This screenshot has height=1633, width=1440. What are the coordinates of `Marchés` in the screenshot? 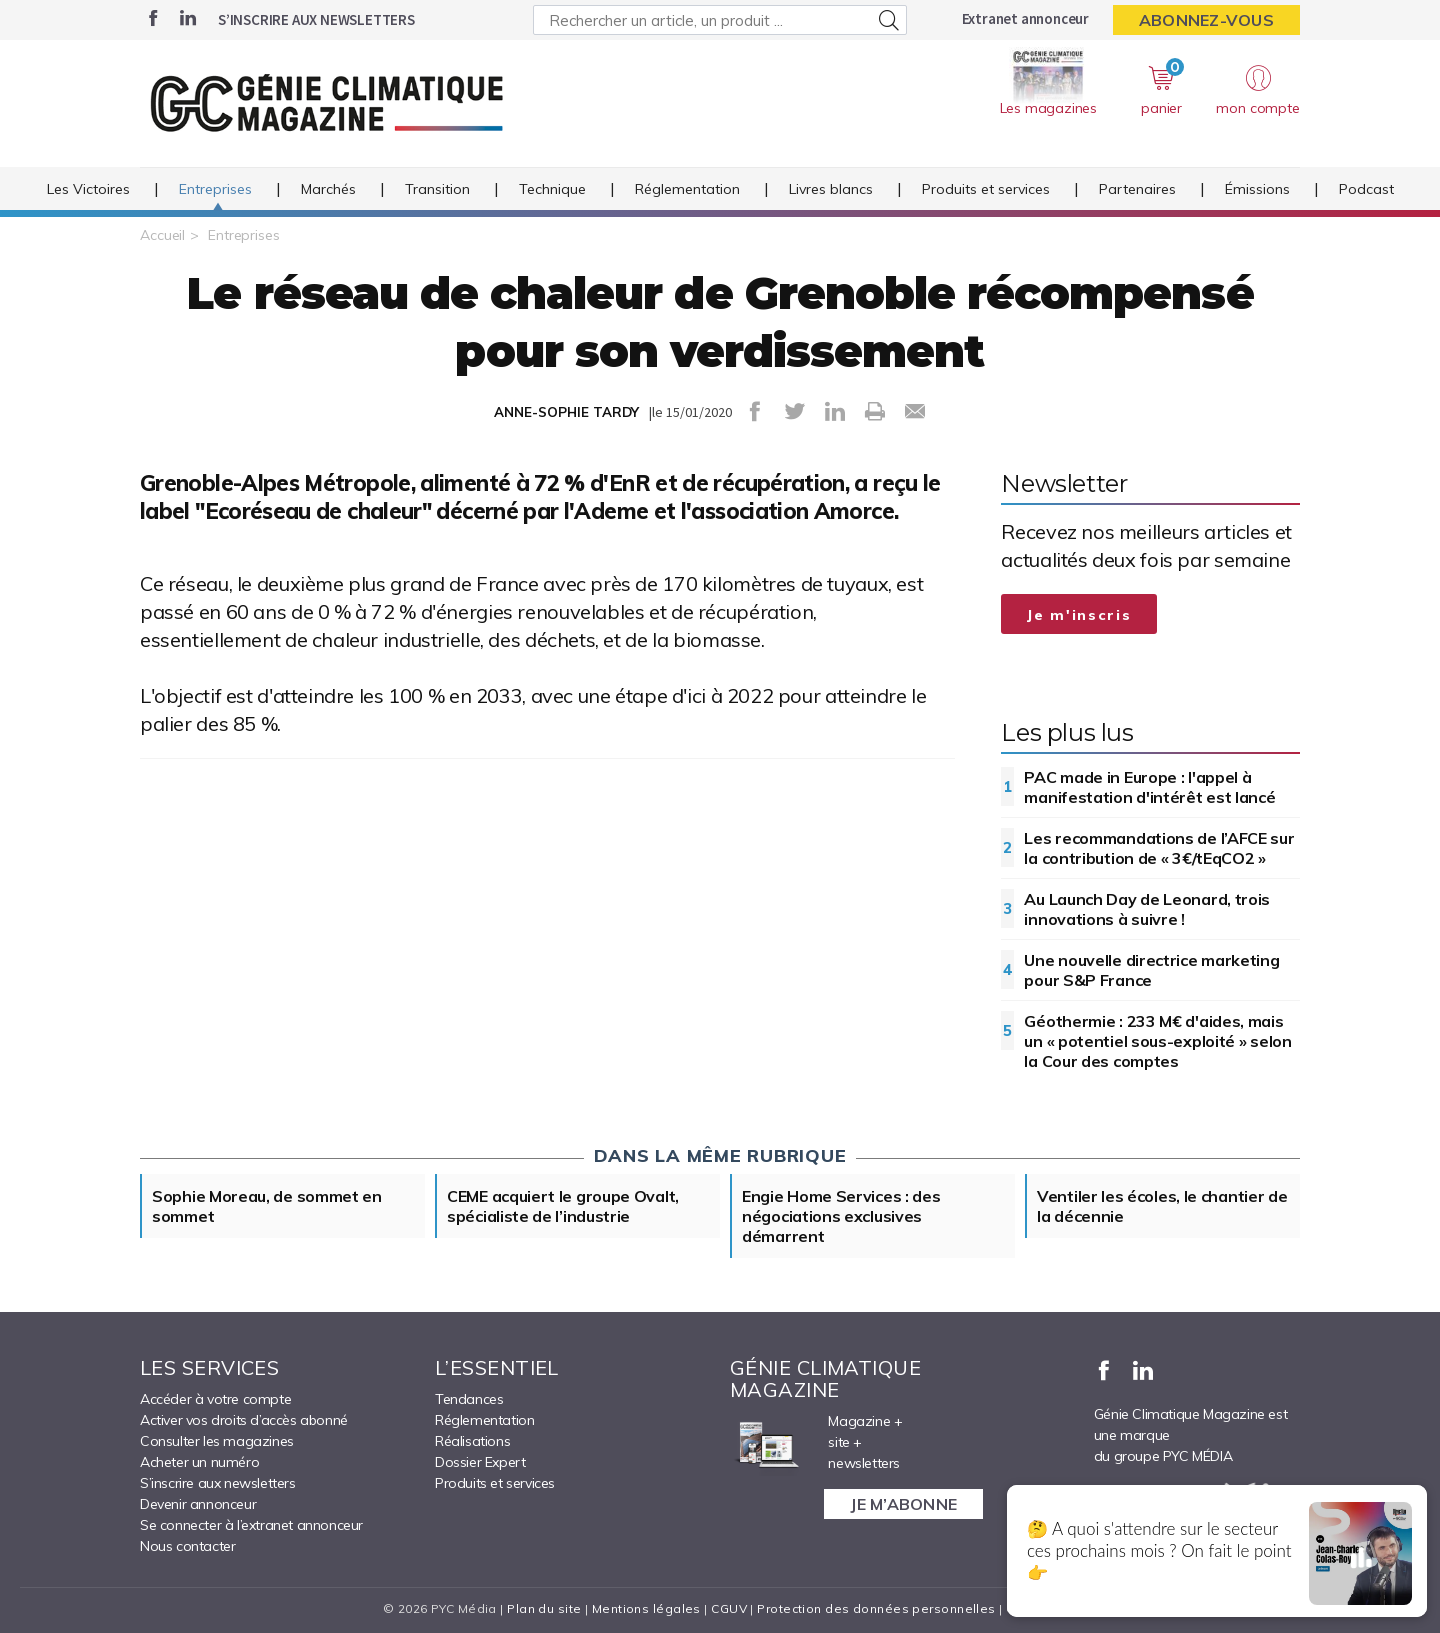 It's located at (328, 189).